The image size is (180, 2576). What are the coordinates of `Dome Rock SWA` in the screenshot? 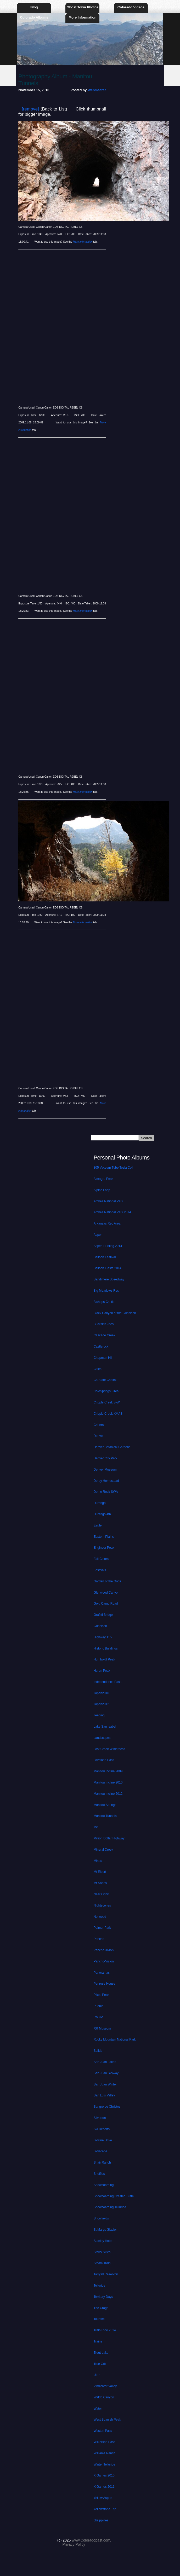 It's located at (106, 1492).